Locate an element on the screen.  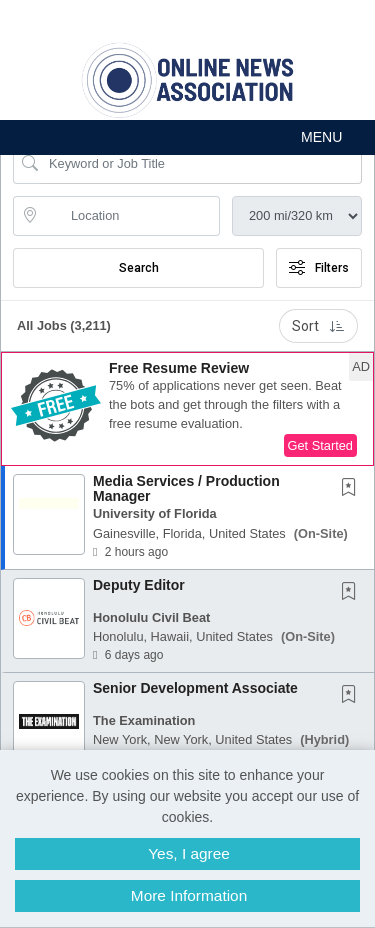
More Information is located at coordinates (189, 895).